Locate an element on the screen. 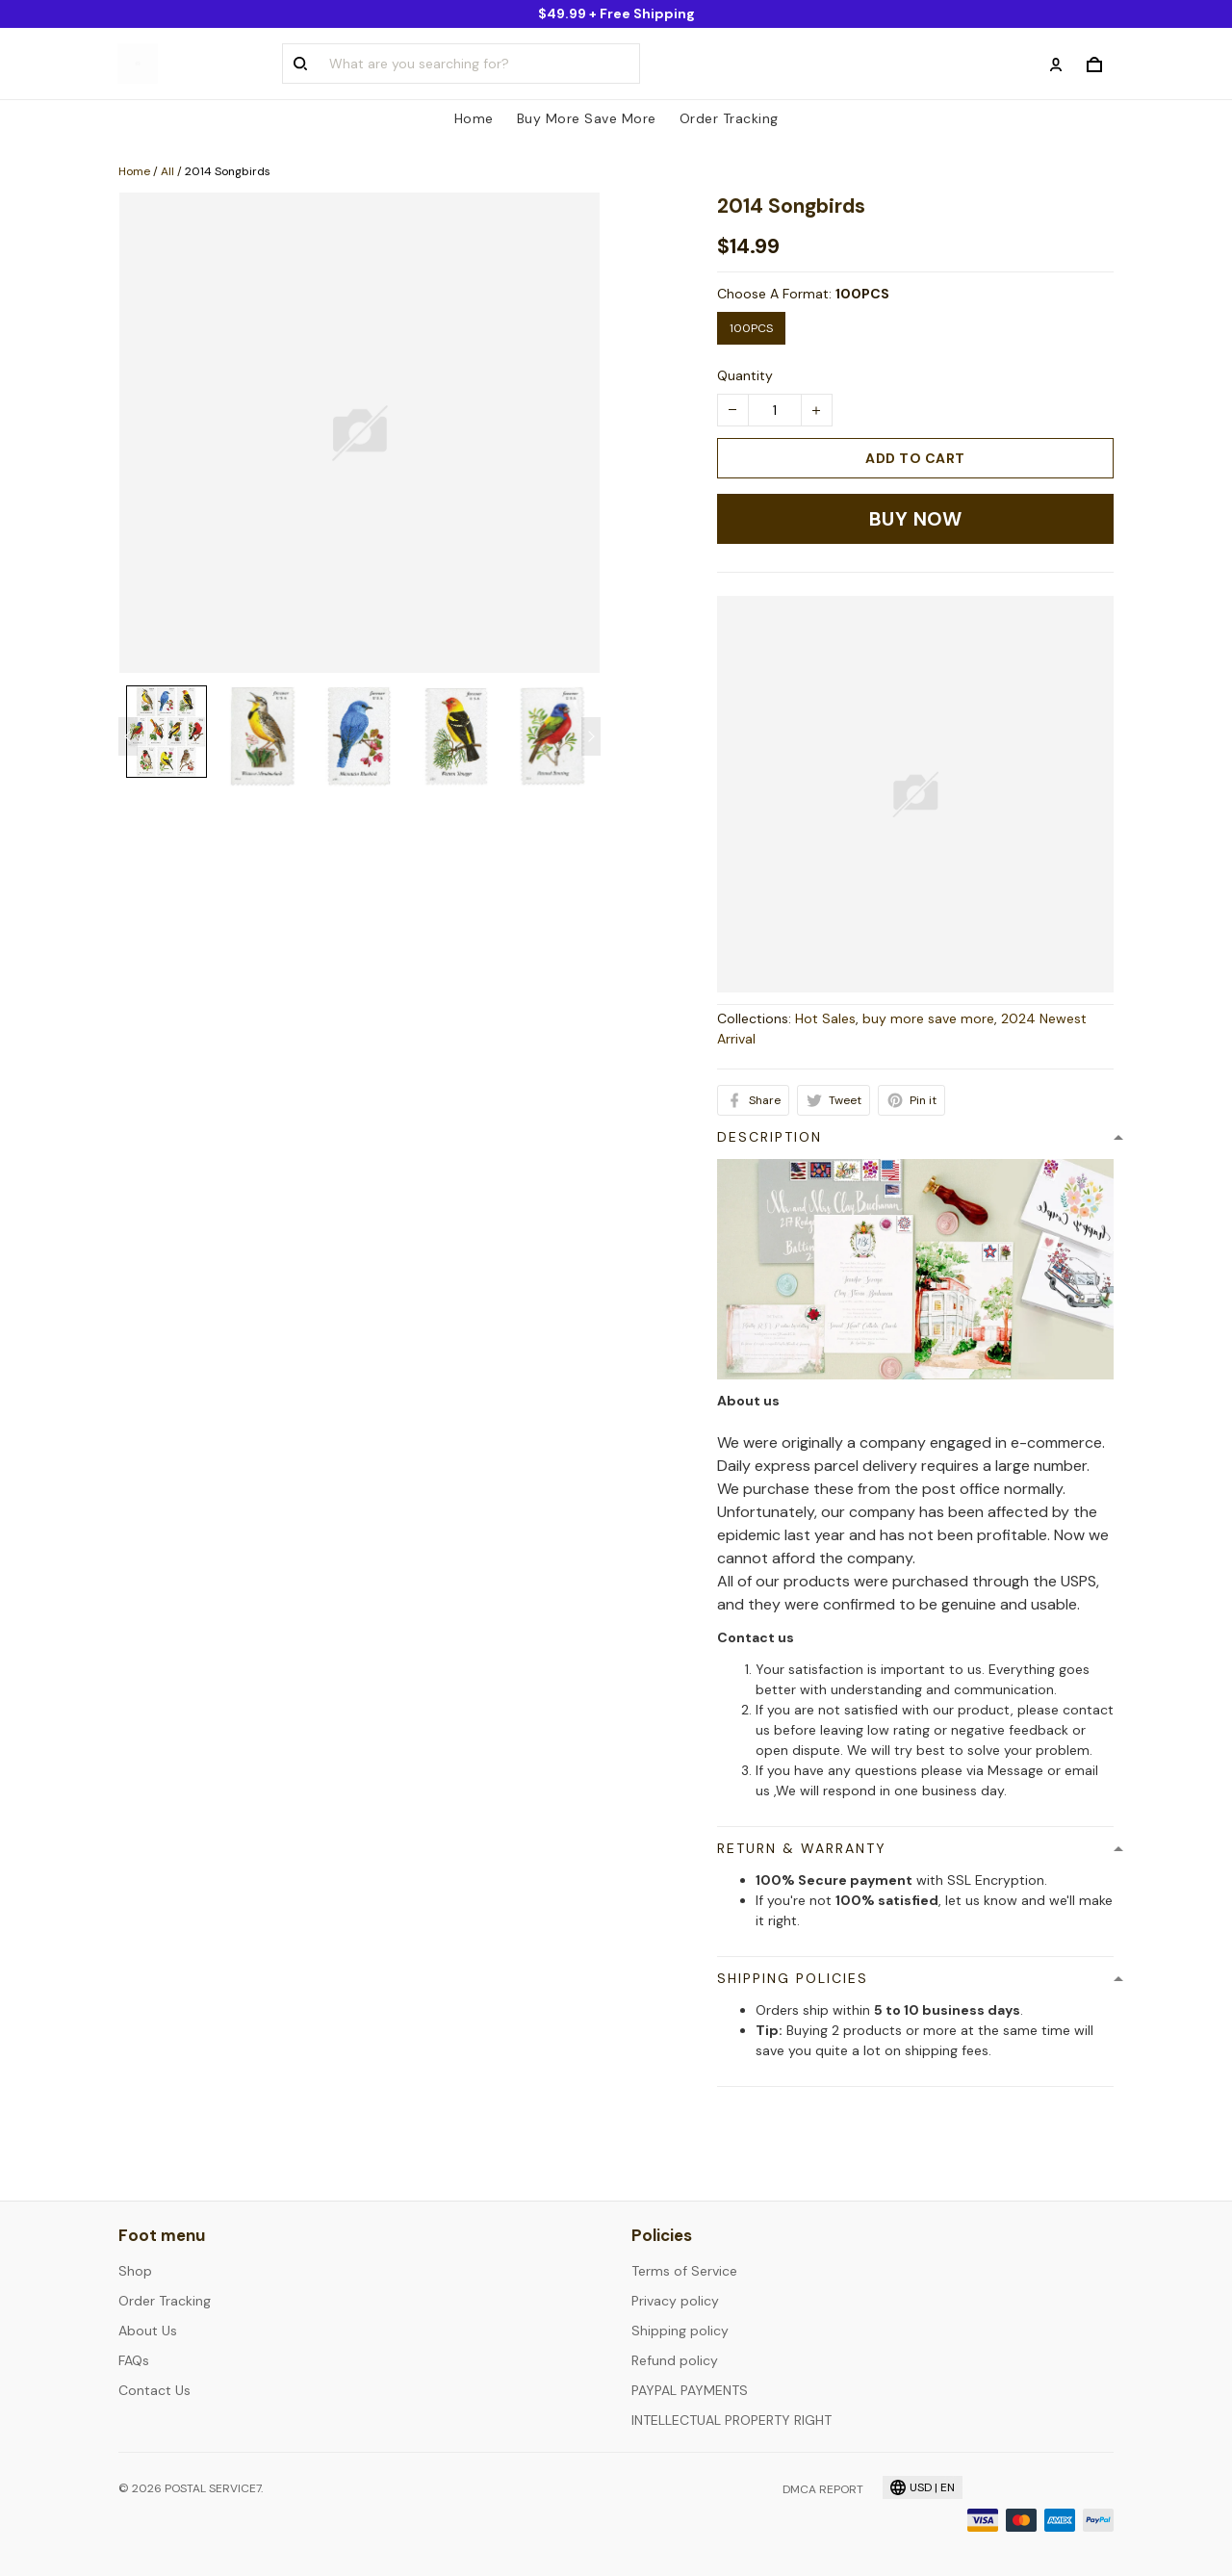  DMCA Report is located at coordinates (823, 2489).